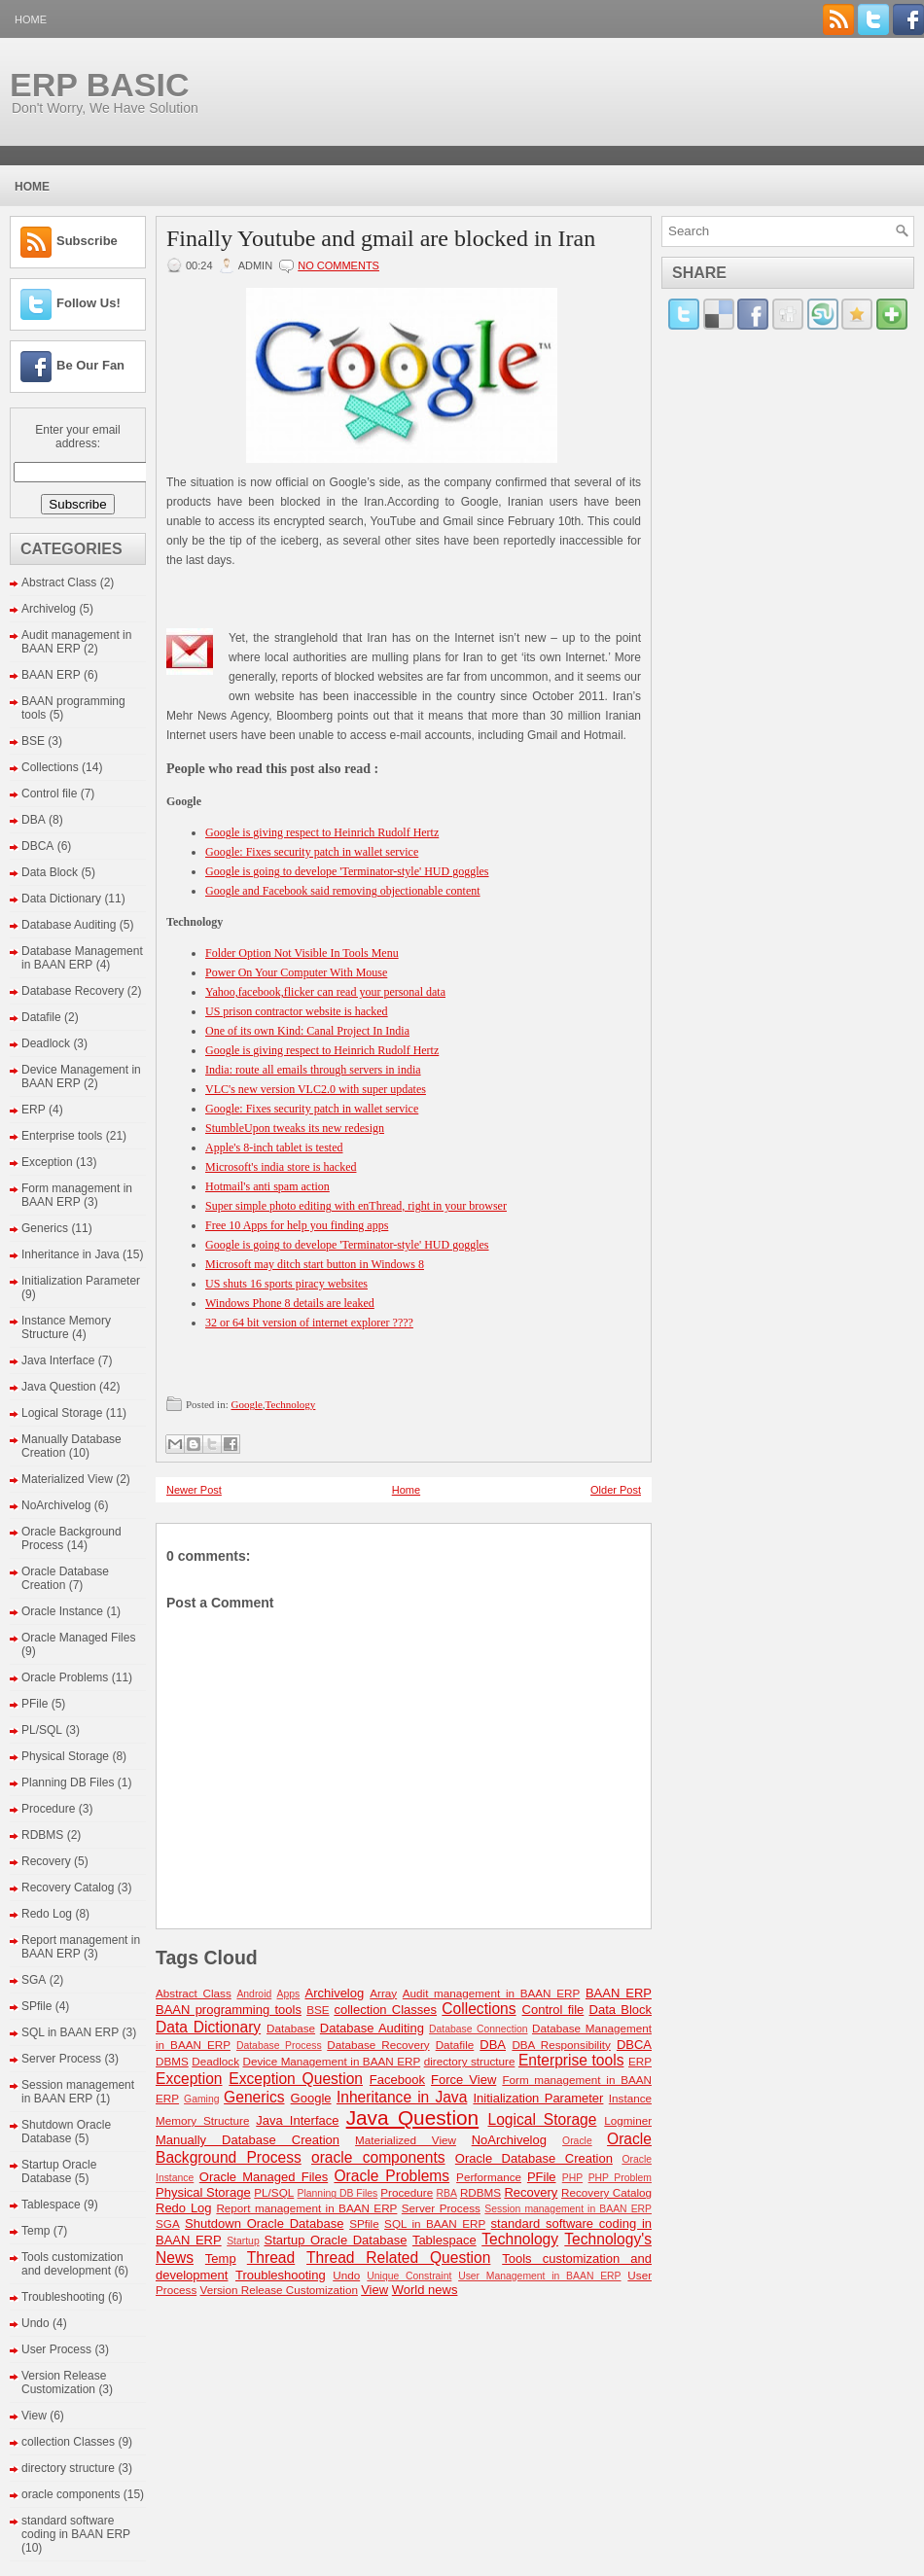 This screenshot has width=924, height=2576. I want to click on India: route all emails through servers in india, so click(313, 1069).